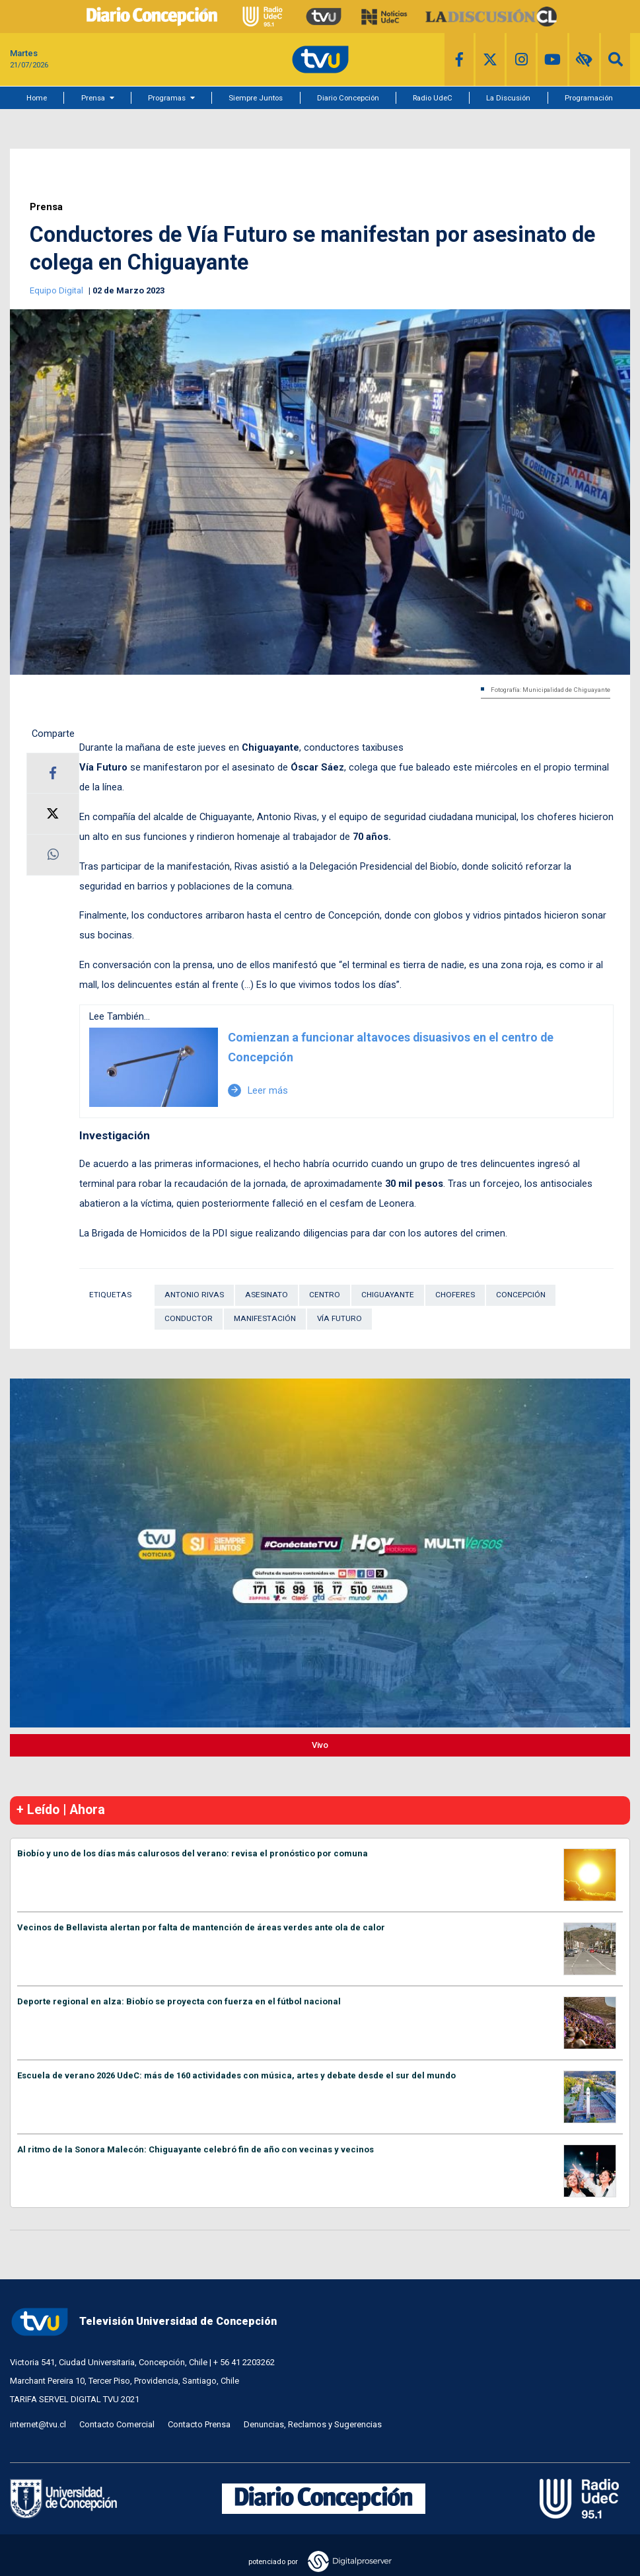 The height and width of the screenshot is (2576, 640). I want to click on Home, so click(36, 97).